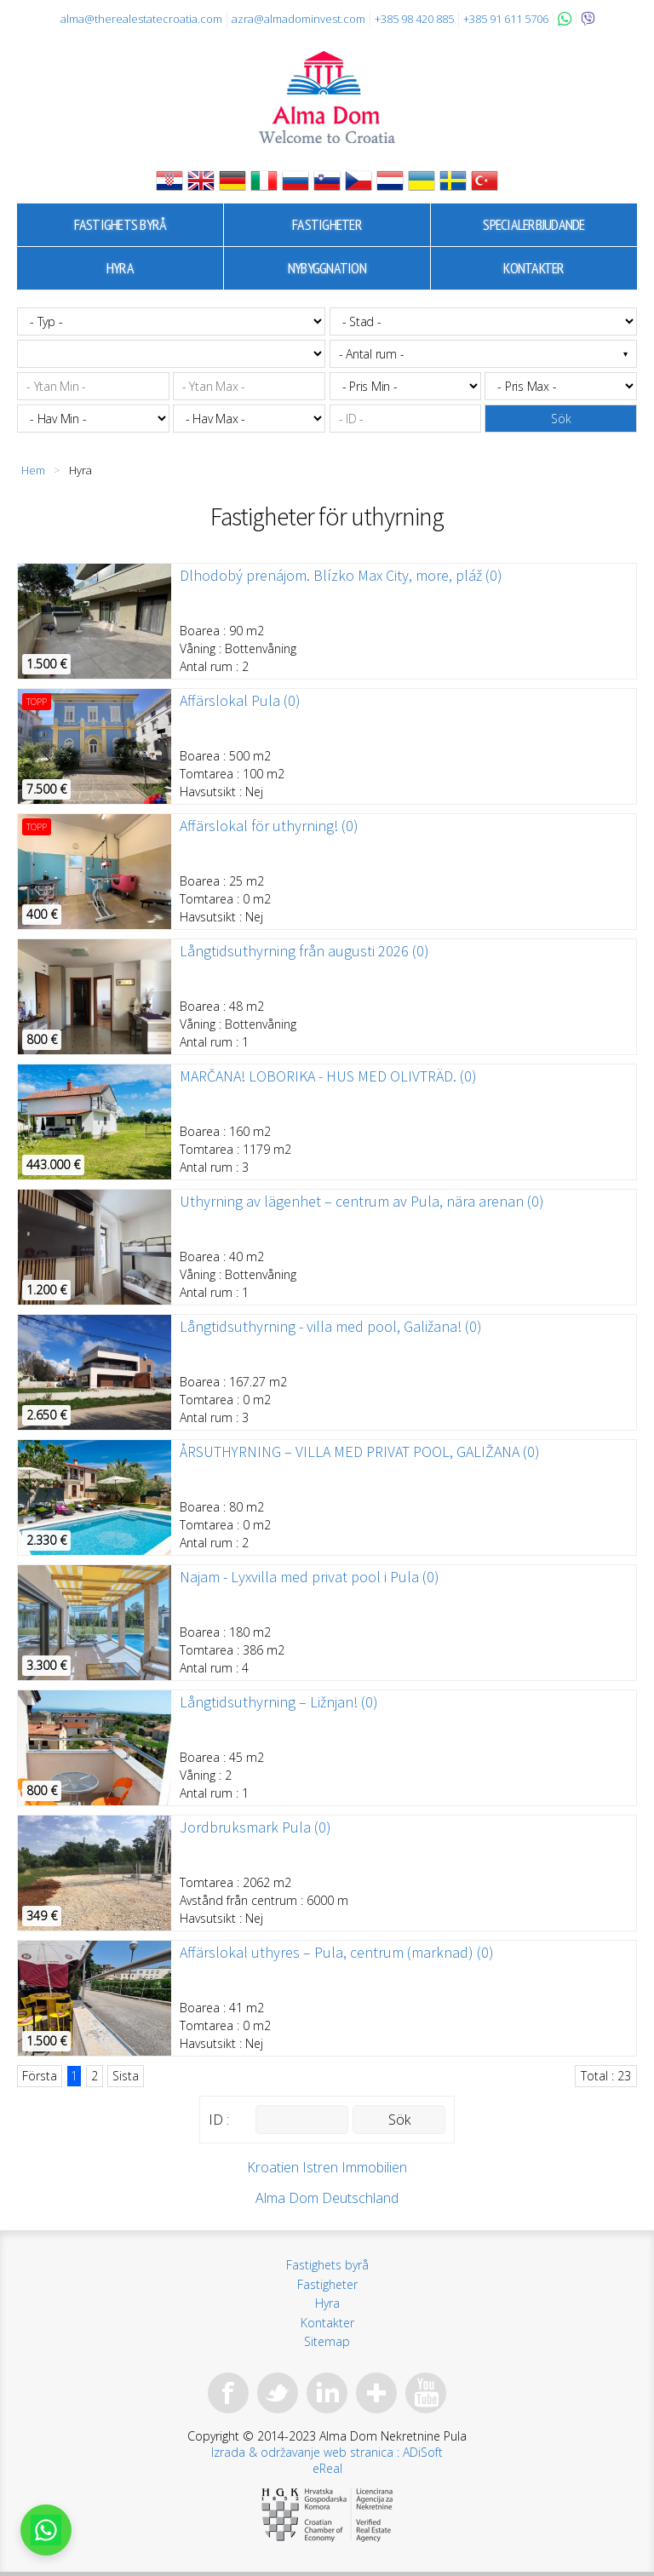  I want to click on Hyra, so click(120, 268).